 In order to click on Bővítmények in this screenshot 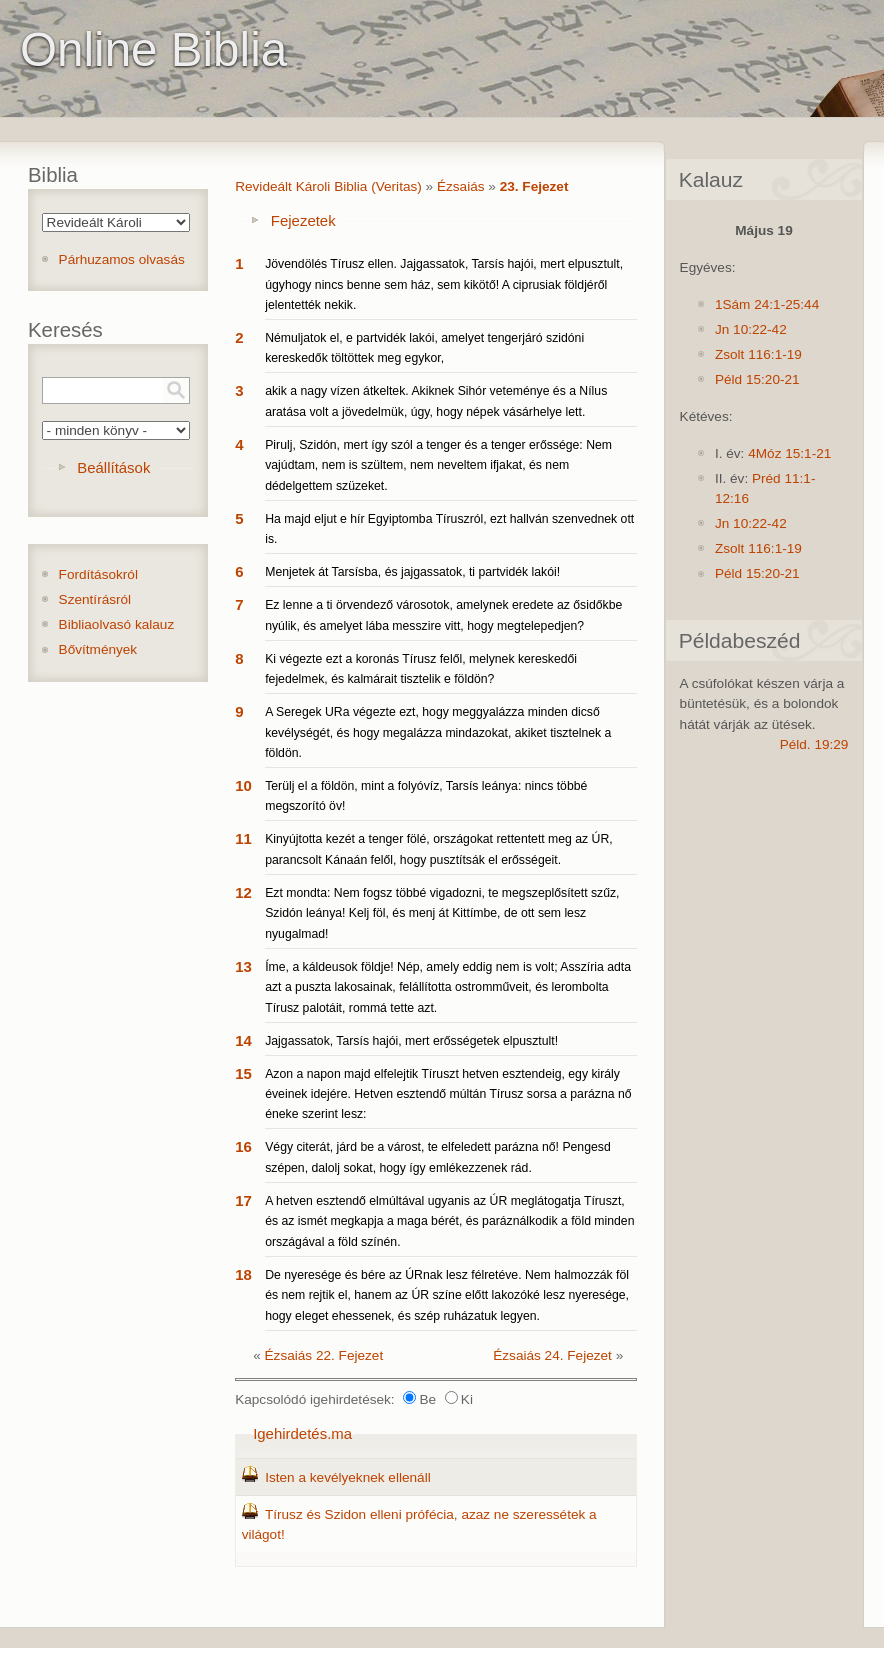, I will do `click(98, 649)`.